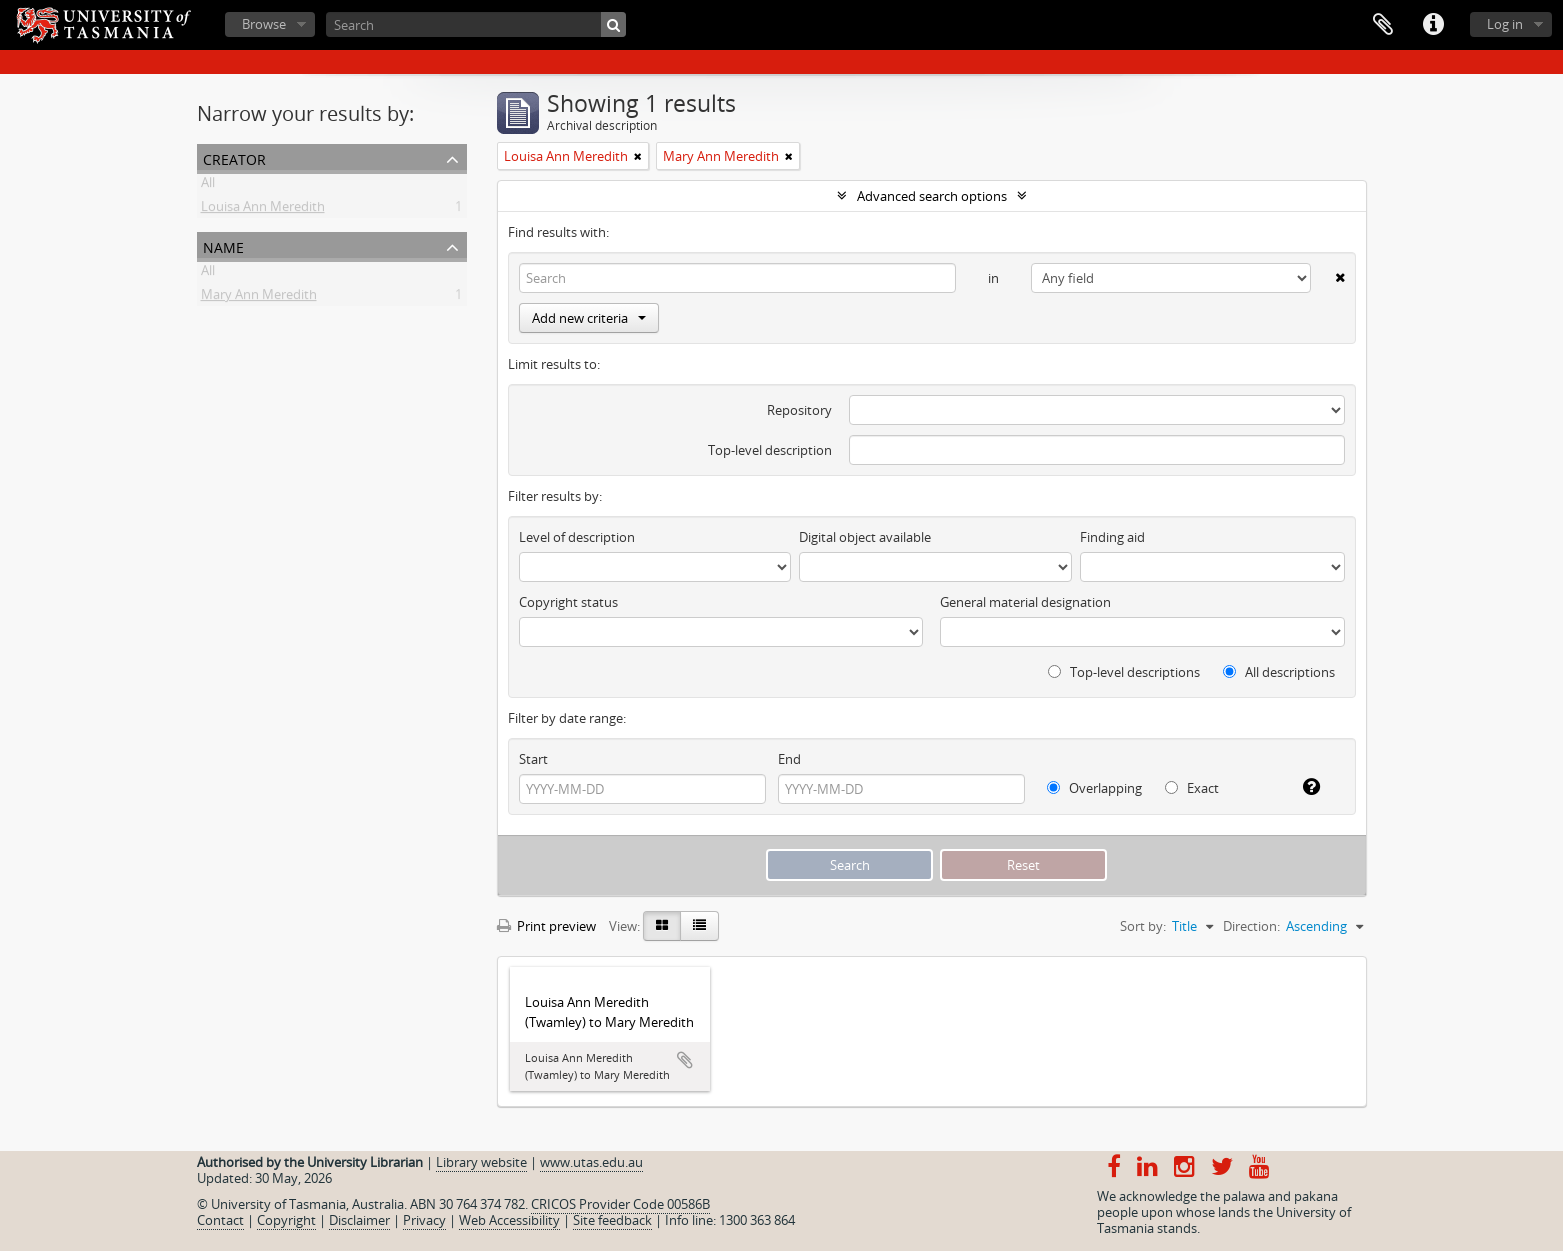 This screenshot has height=1251, width=1563. Describe the element at coordinates (932, 196) in the screenshot. I see `Advanced search options` at that location.